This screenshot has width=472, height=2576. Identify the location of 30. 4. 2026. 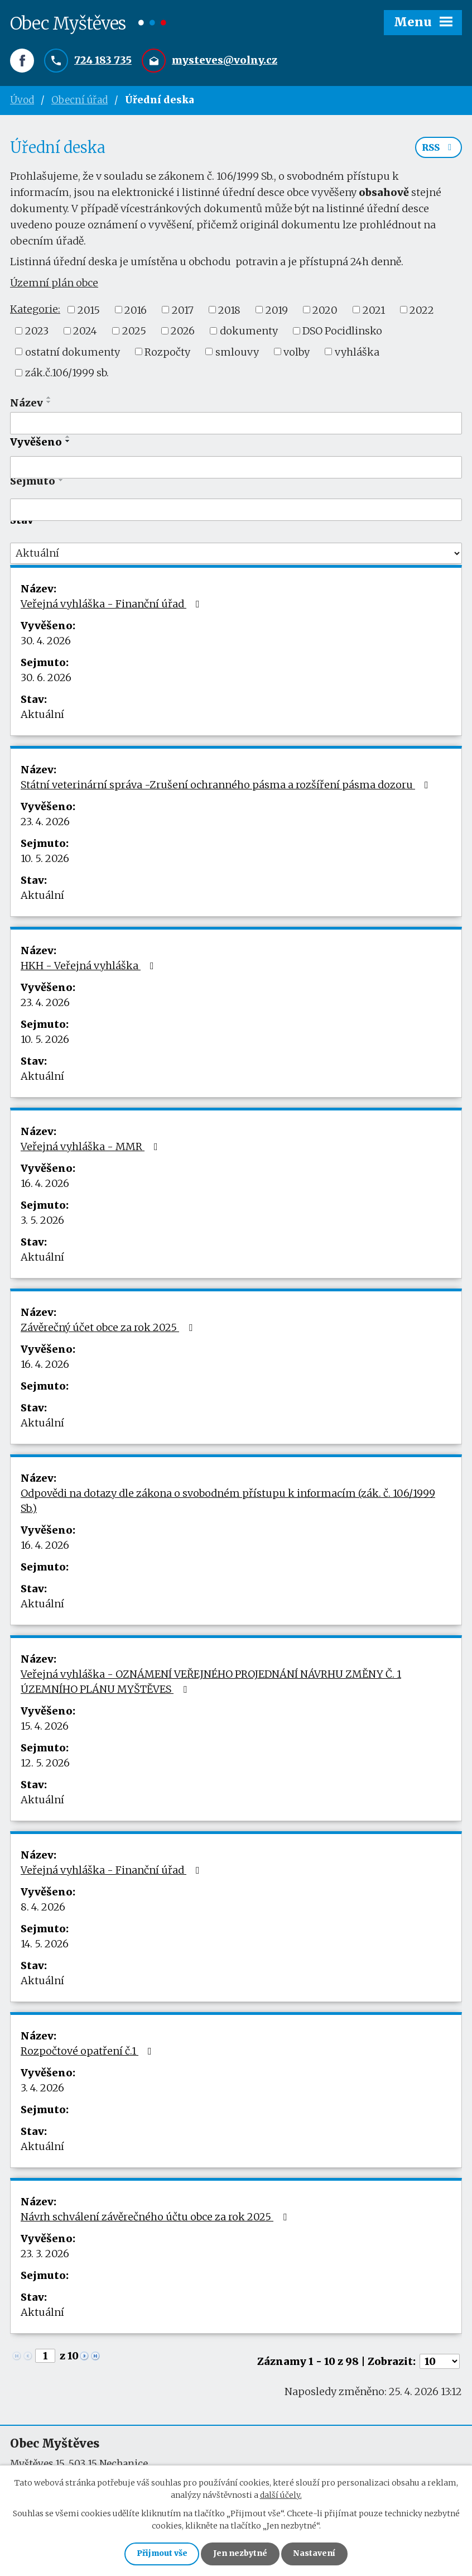
(46, 642).